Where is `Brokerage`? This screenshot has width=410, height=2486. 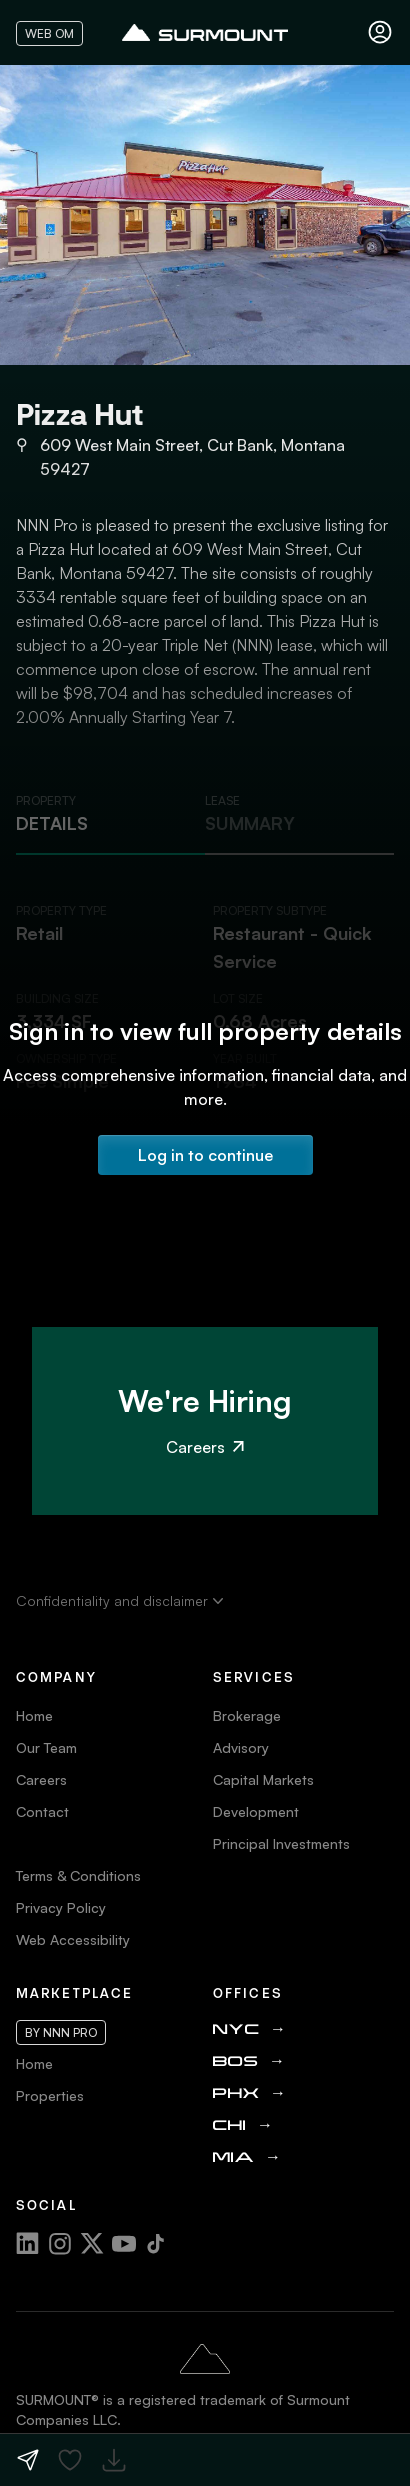
Brokerage is located at coordinates (247, 1715).